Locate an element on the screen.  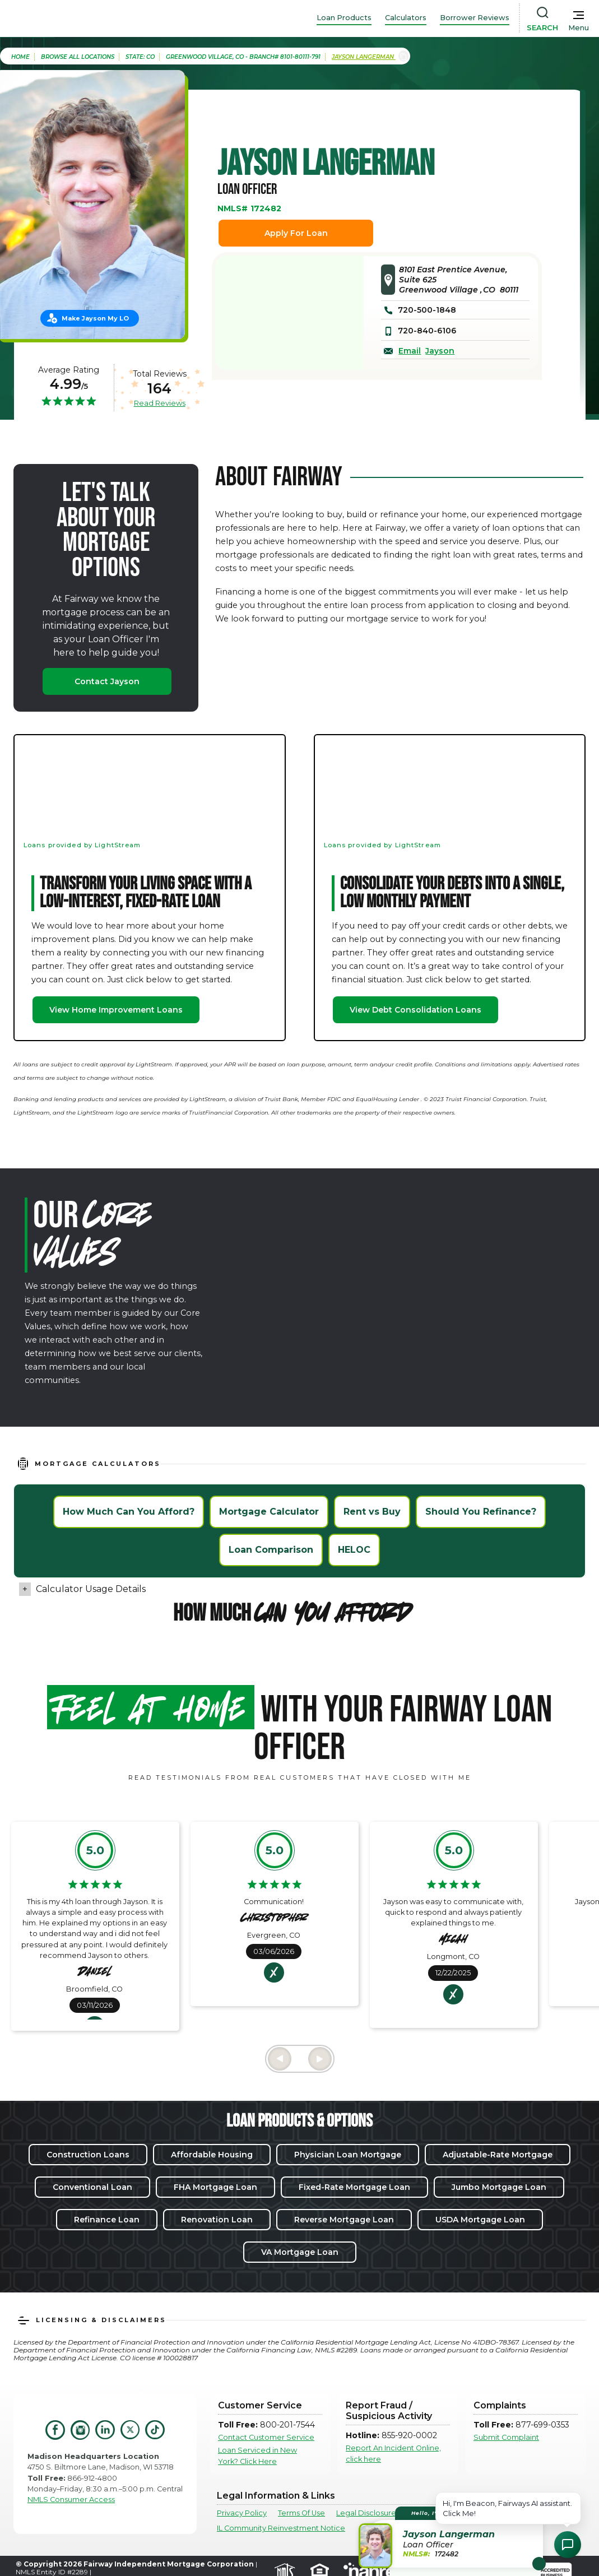
Make Jayson My LO is located at coordinates (95, 318).